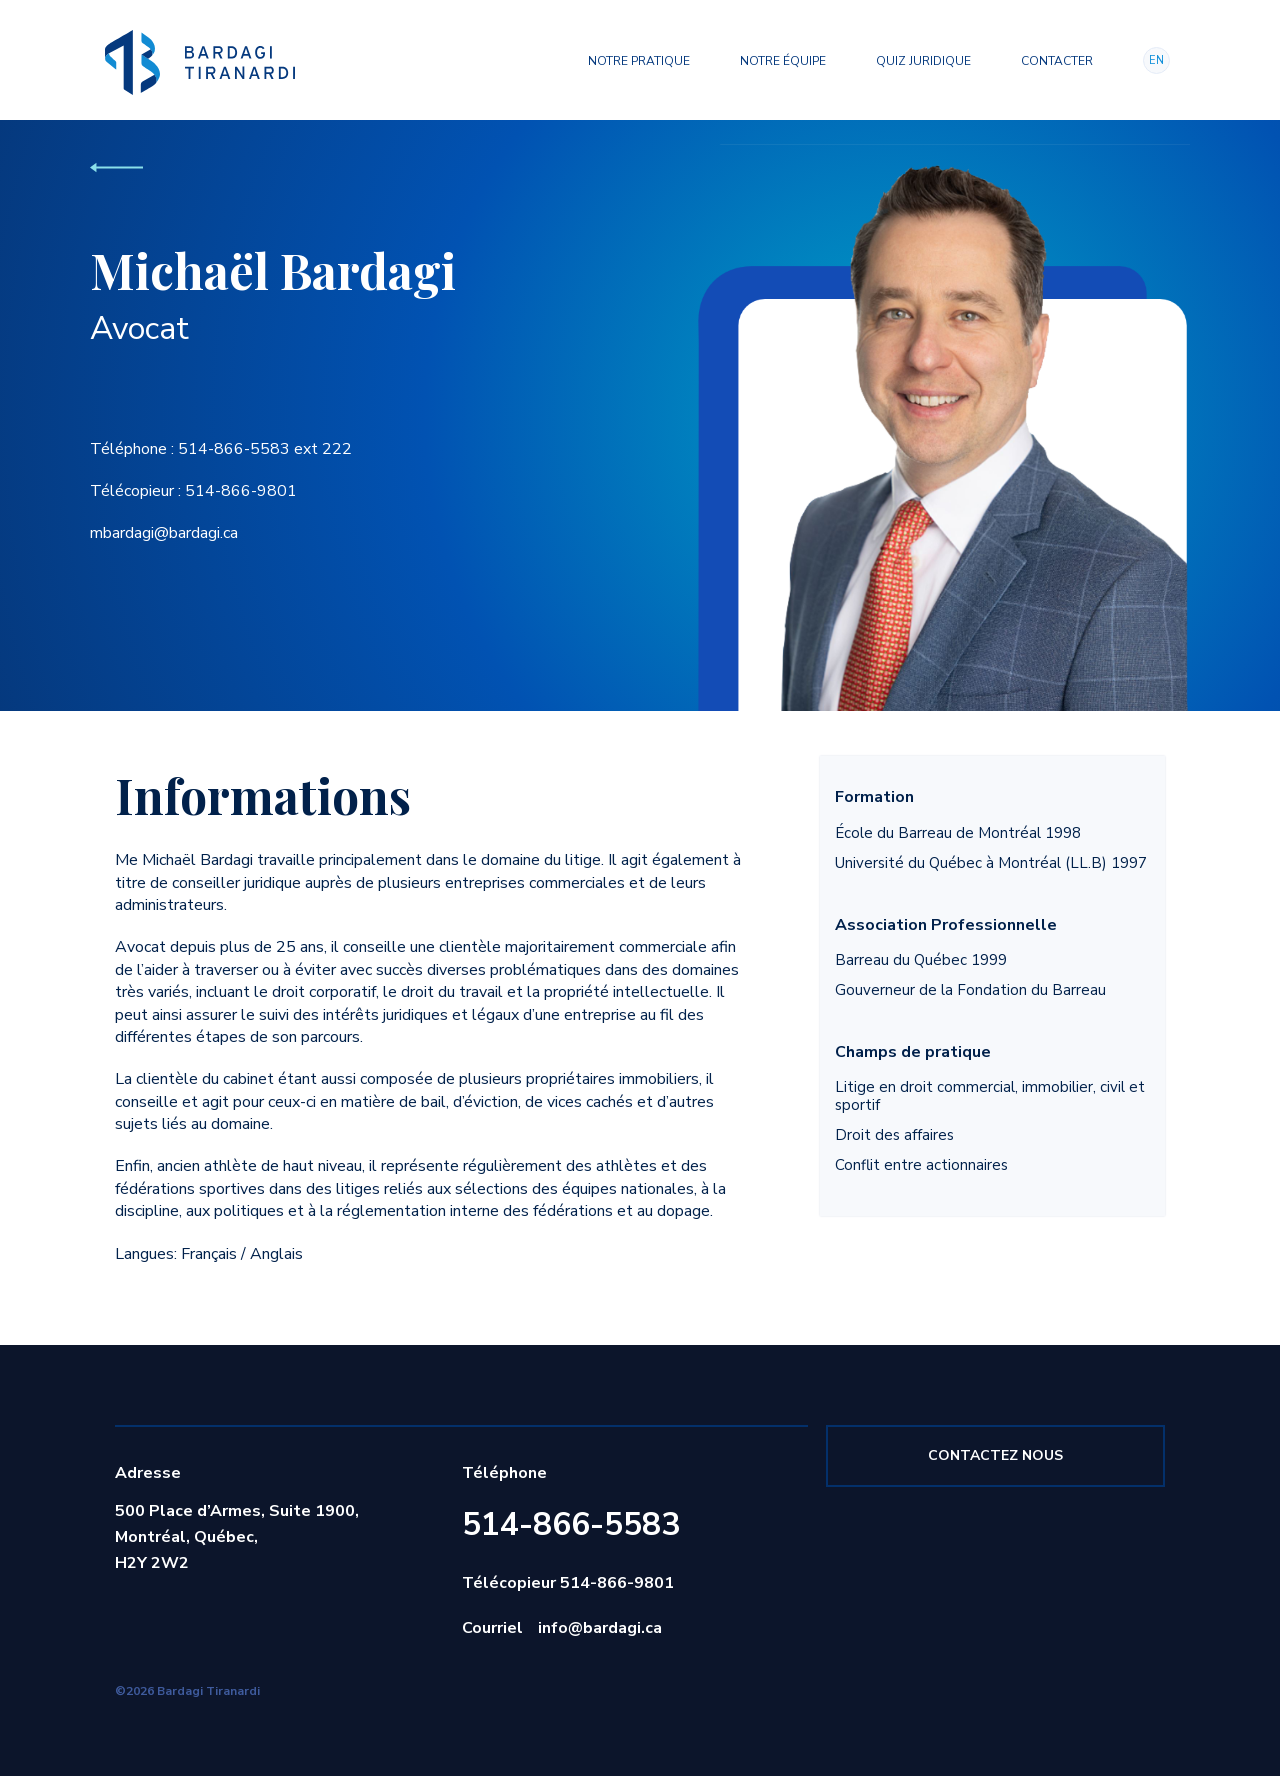 The image size is (1280, 1776). I want to click on Notre pratique, so click(639, 61).